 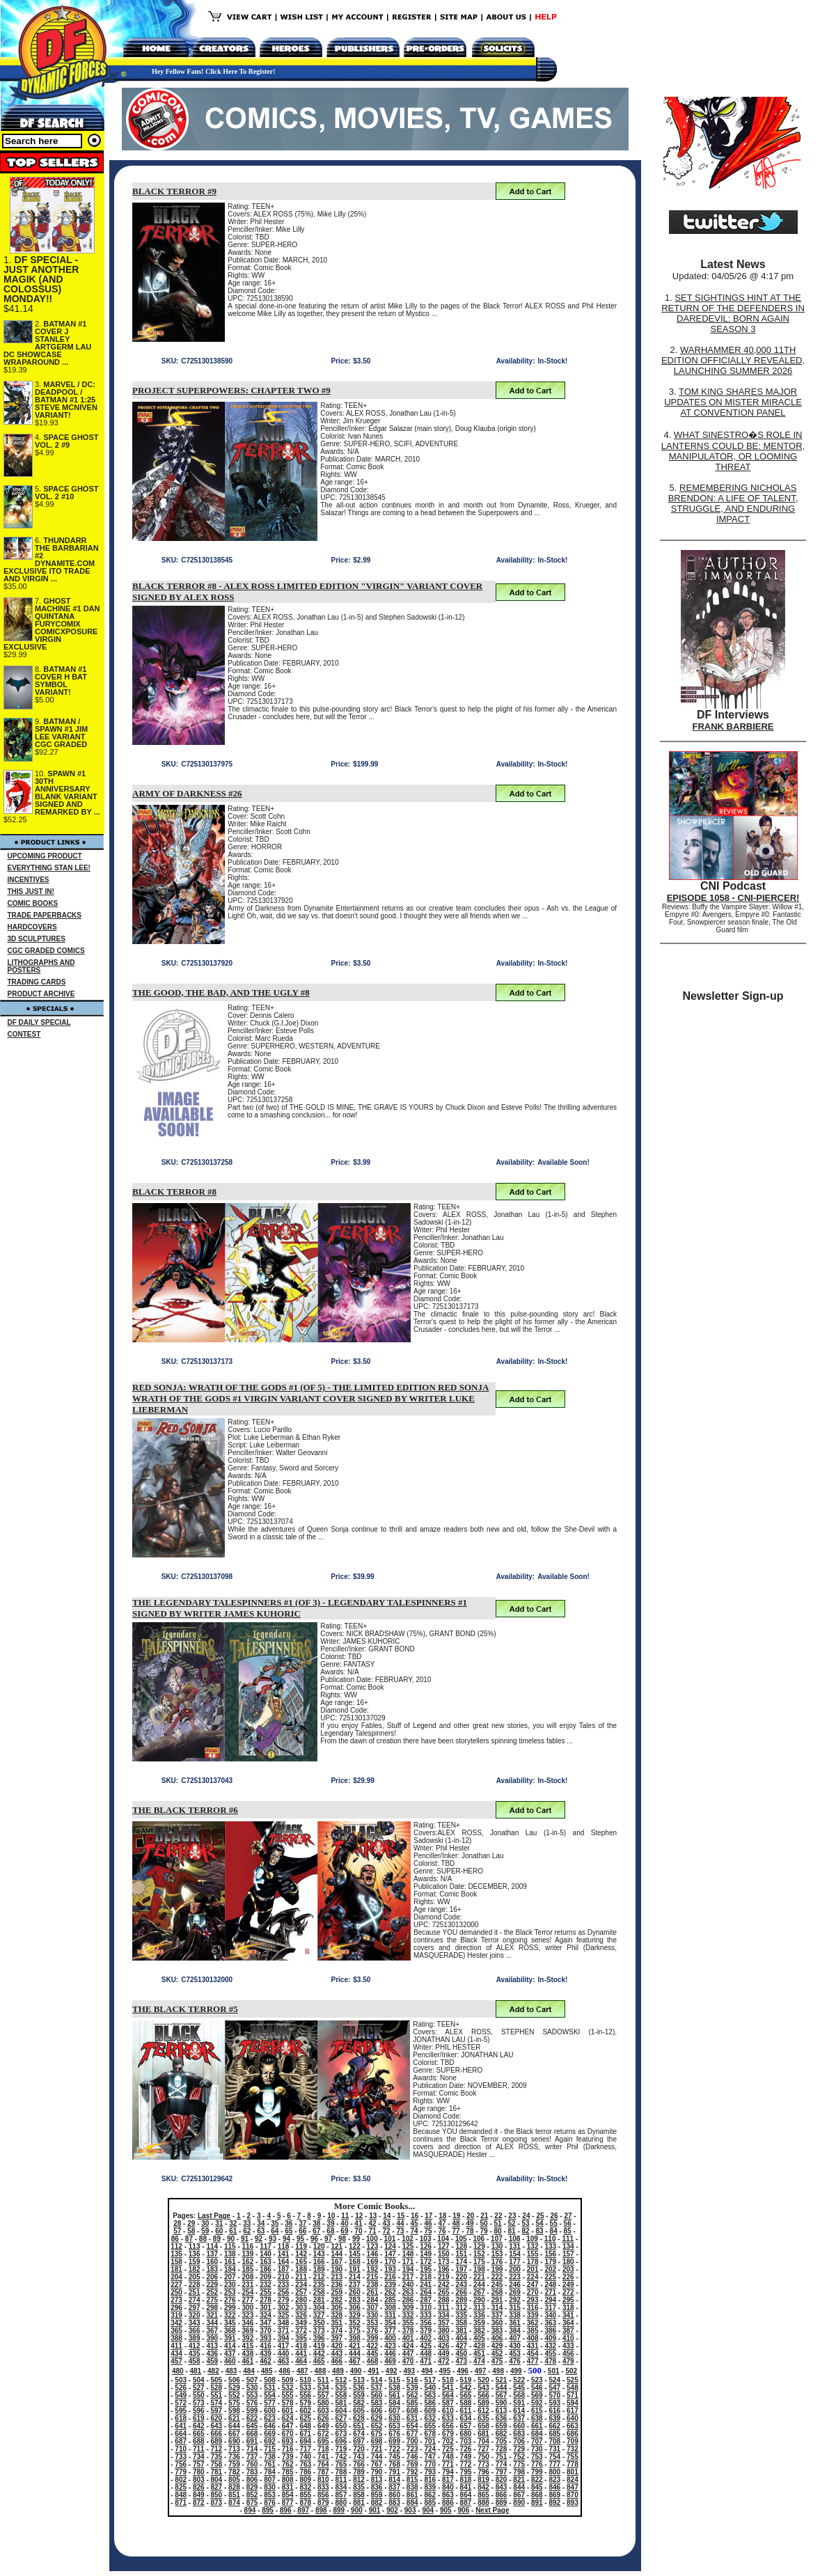 What do you see at coordinates (461, 2269) in the screenshot?
I see `197` at bounding box center [461, 2269].